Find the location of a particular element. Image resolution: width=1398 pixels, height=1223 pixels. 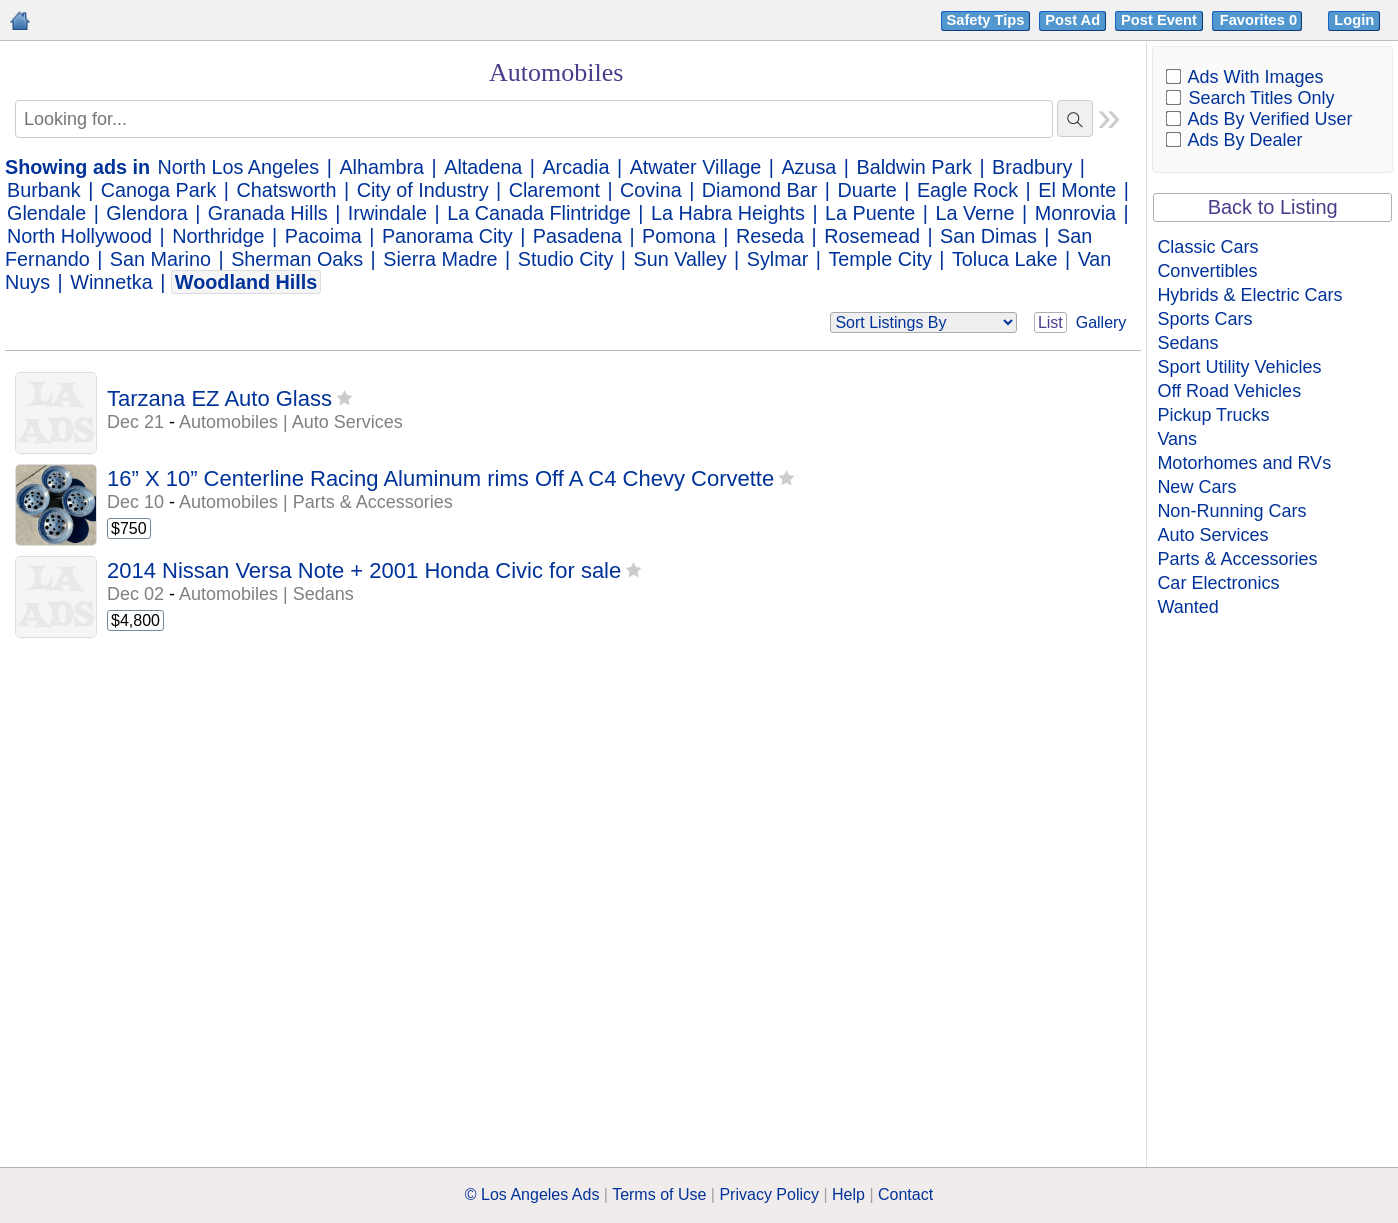

Hybrids & Electric Cars is located at coordinates (1249, 295).